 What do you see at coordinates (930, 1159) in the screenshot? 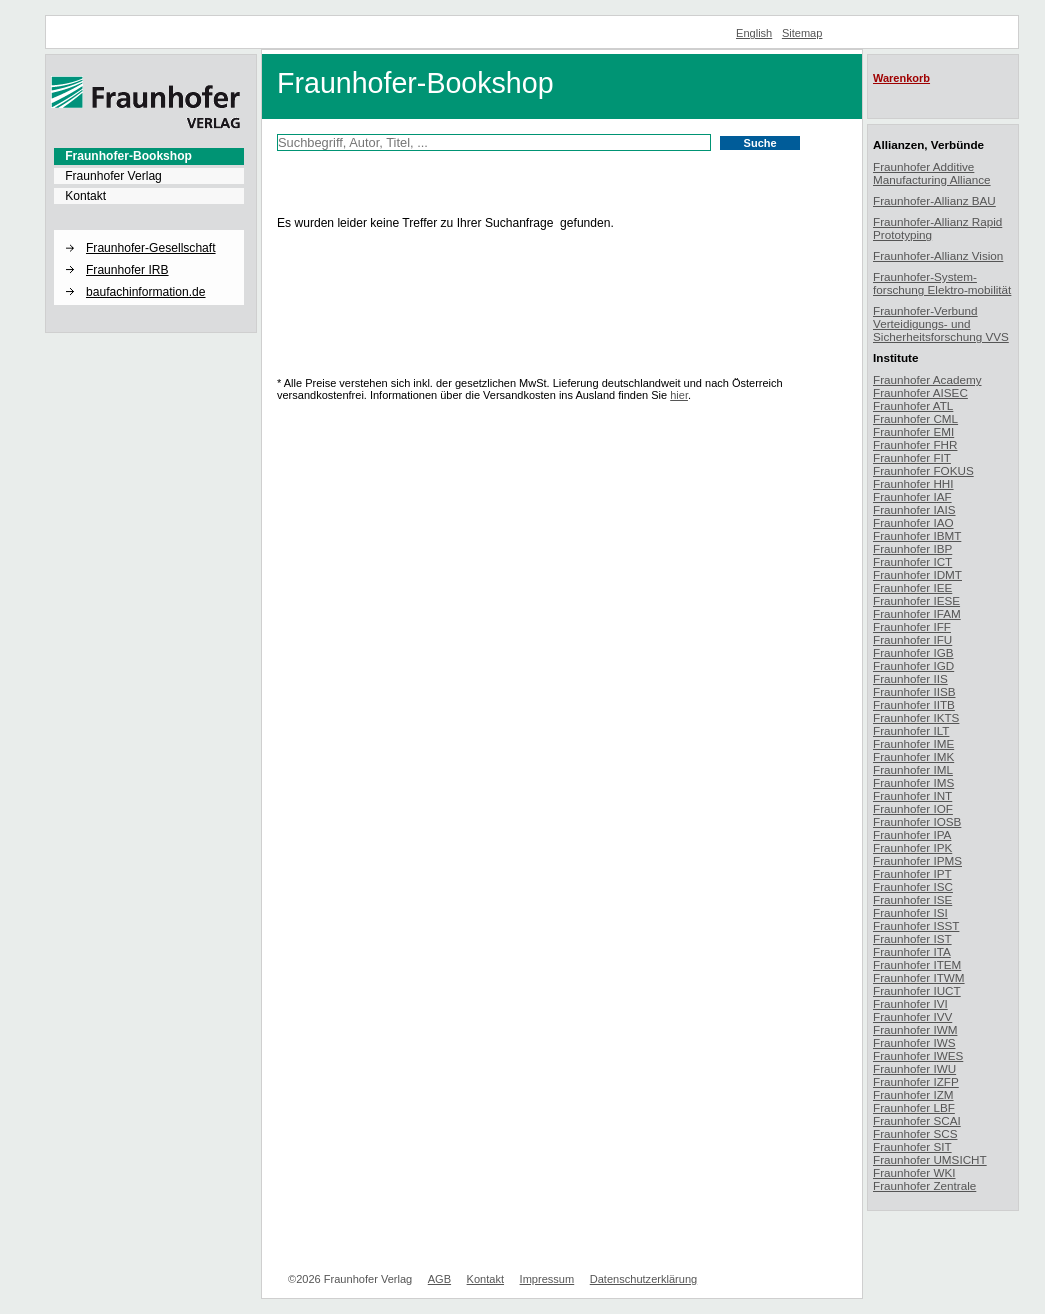
I see `Fraunhofer UMSICHT` at bounding box center [930, 1159].